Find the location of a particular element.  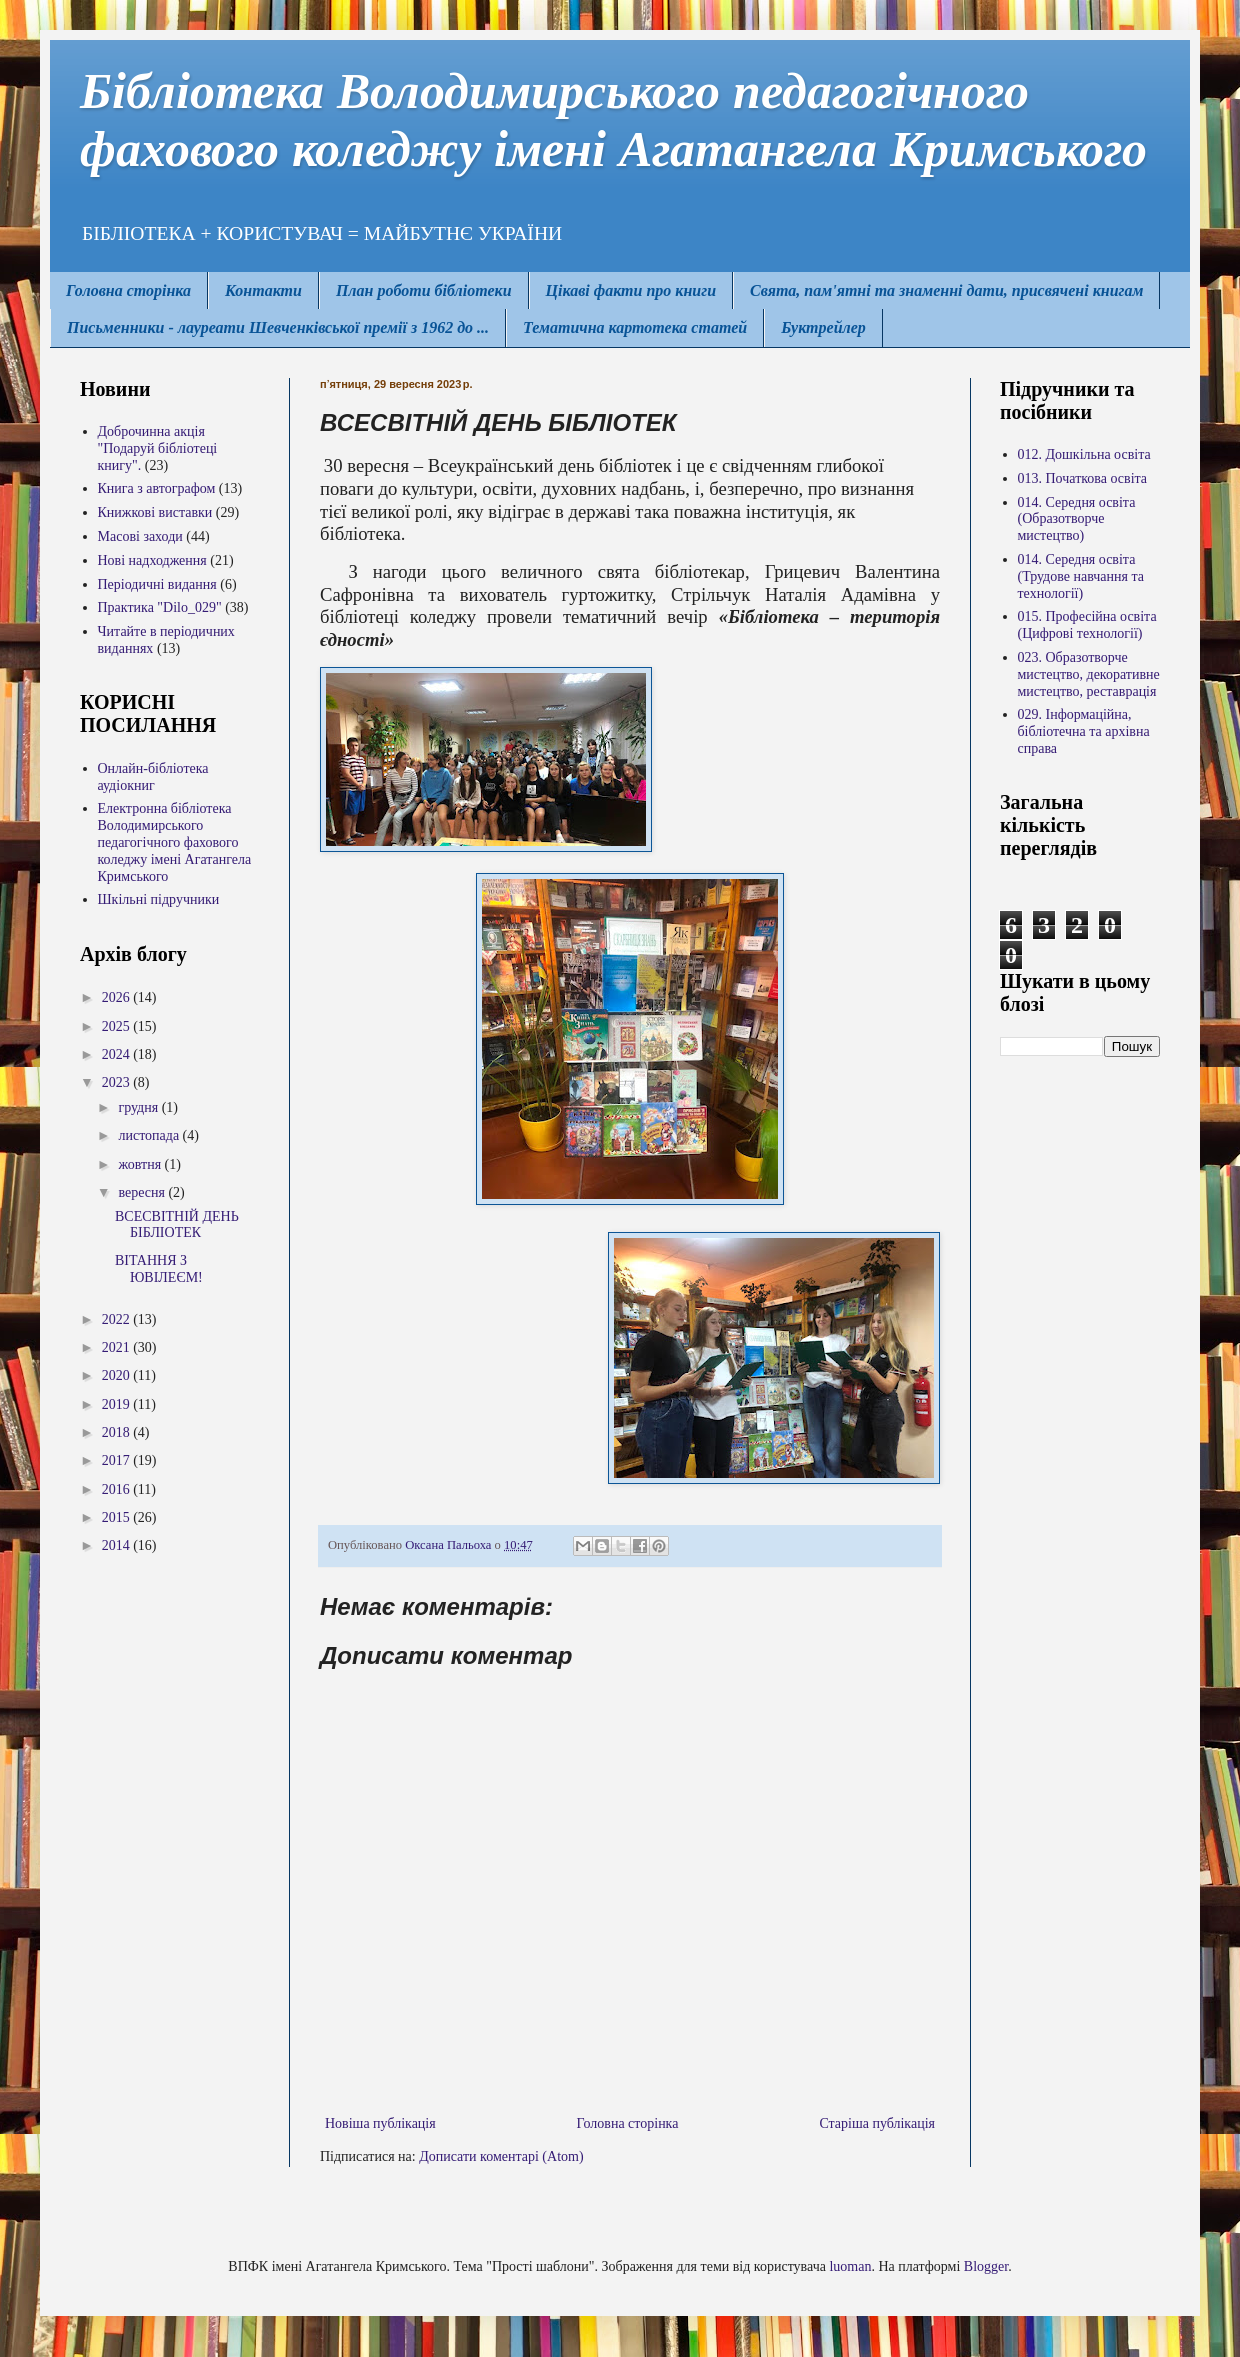

Періодичні видання is located at coordinates (157, 584).